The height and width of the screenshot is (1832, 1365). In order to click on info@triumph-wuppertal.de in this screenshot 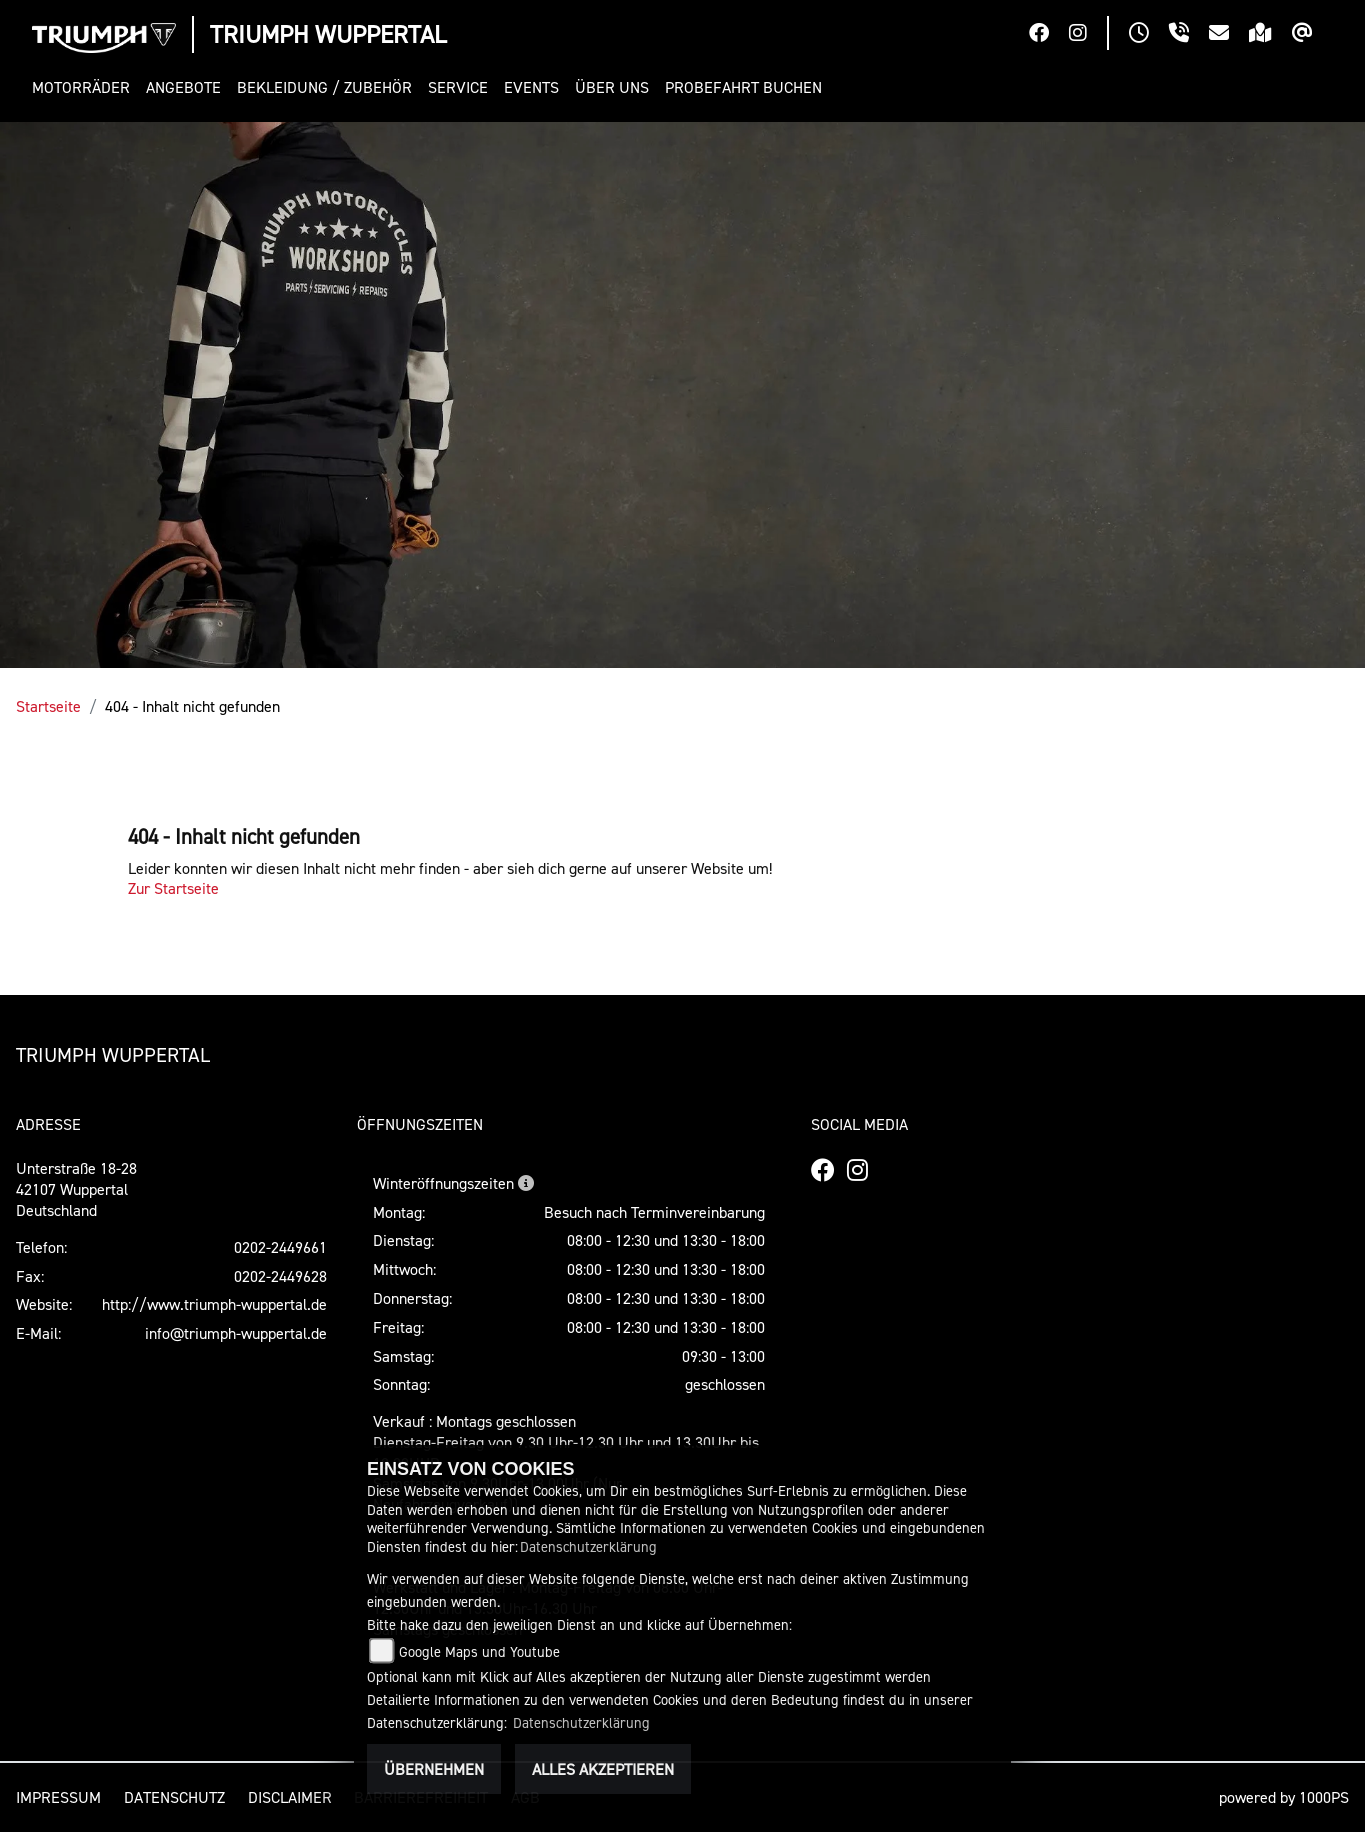, I will do `click(236, 1333)`.